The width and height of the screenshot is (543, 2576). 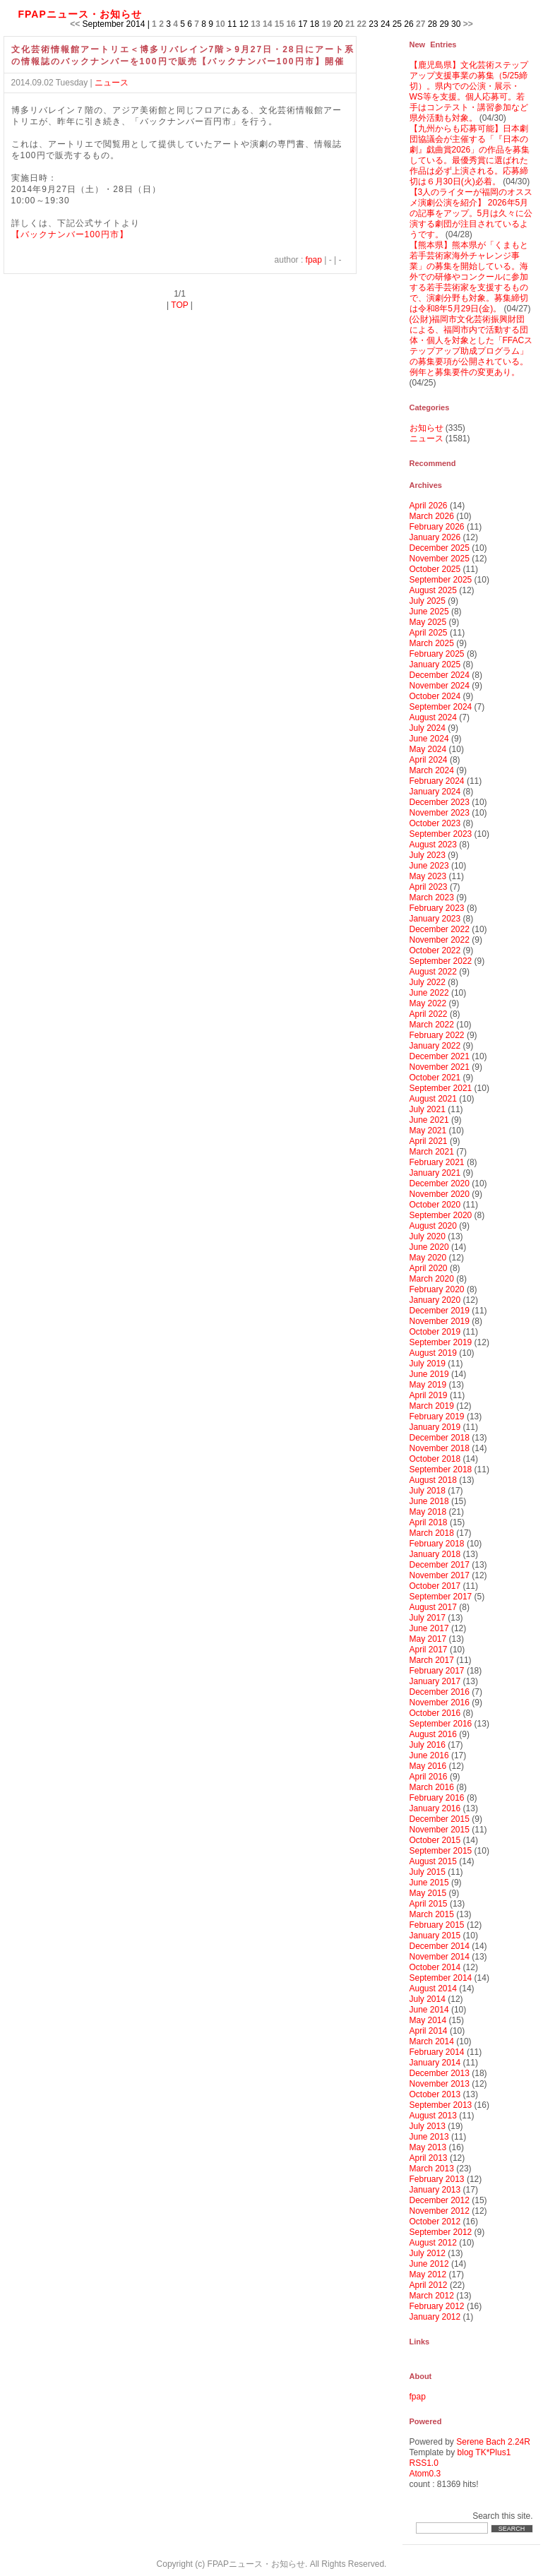 I want to click on December 2021, so click(x=440, y=1056).